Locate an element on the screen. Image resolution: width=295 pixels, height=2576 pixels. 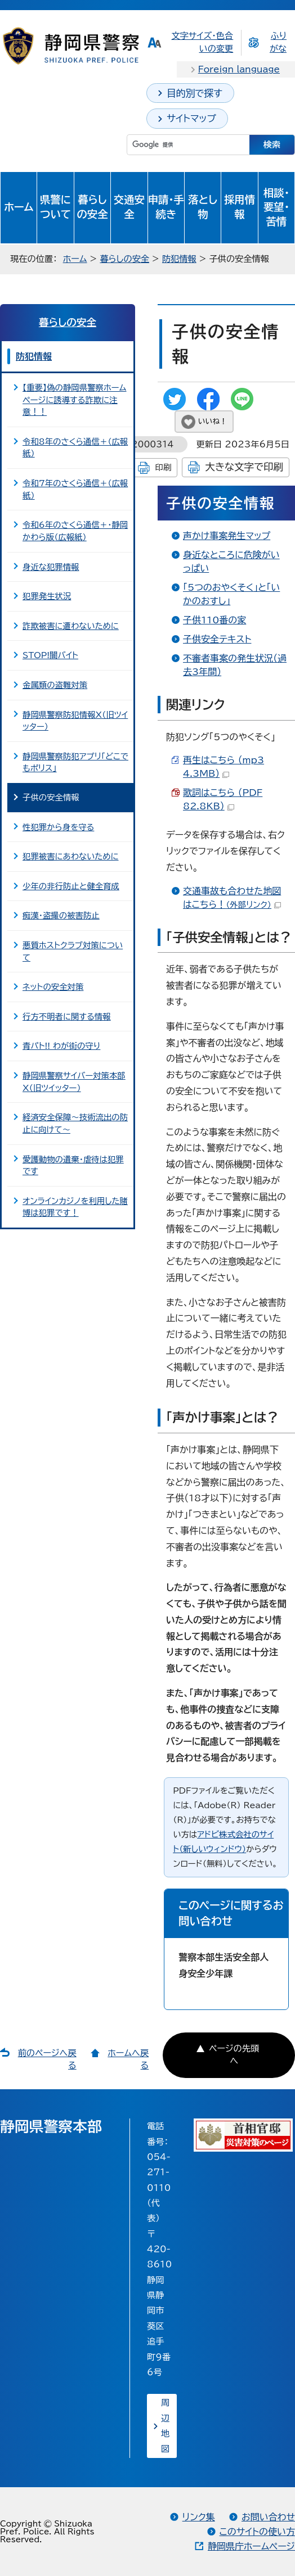
詐欺被害に遭わないために is located at coordinates (71, 626).